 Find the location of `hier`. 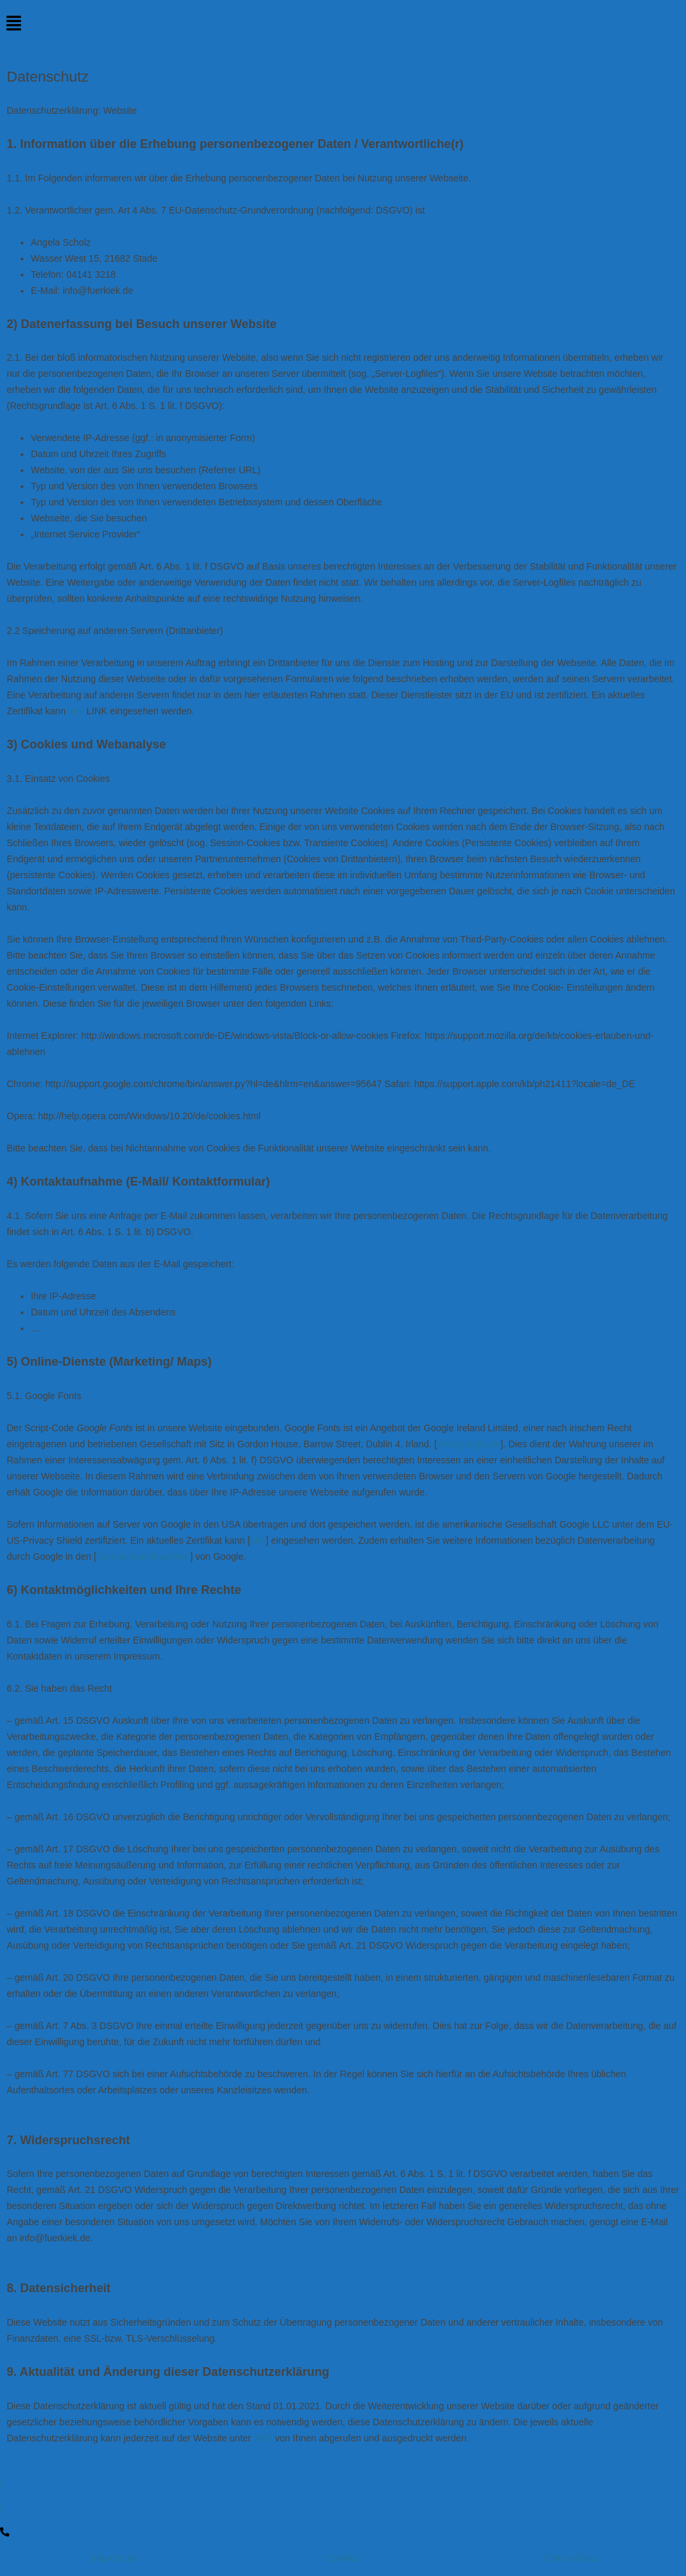

hier is located at coordinates (76, 711).